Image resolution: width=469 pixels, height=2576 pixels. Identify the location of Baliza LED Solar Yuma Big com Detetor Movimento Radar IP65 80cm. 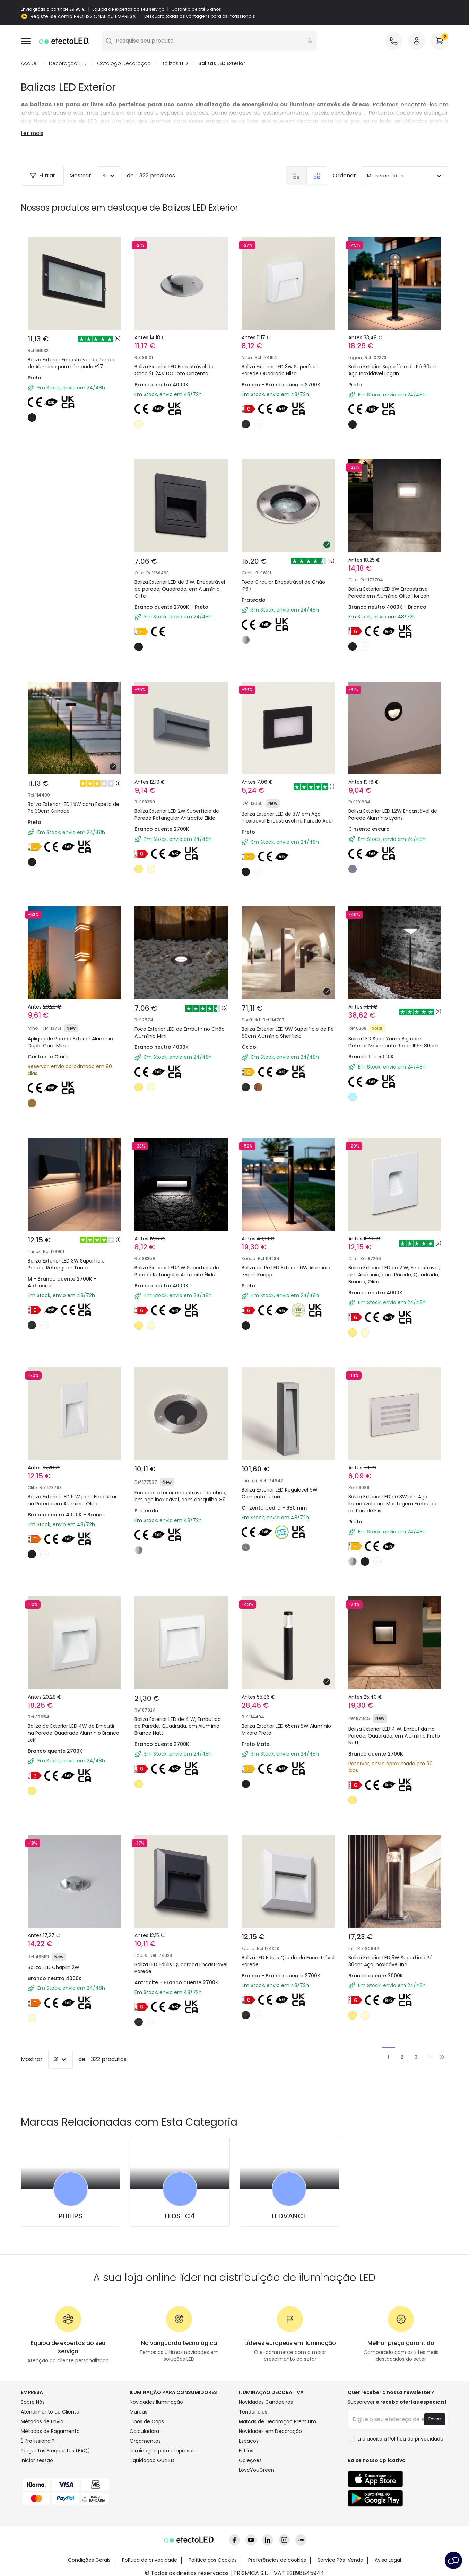
(393, 1042).